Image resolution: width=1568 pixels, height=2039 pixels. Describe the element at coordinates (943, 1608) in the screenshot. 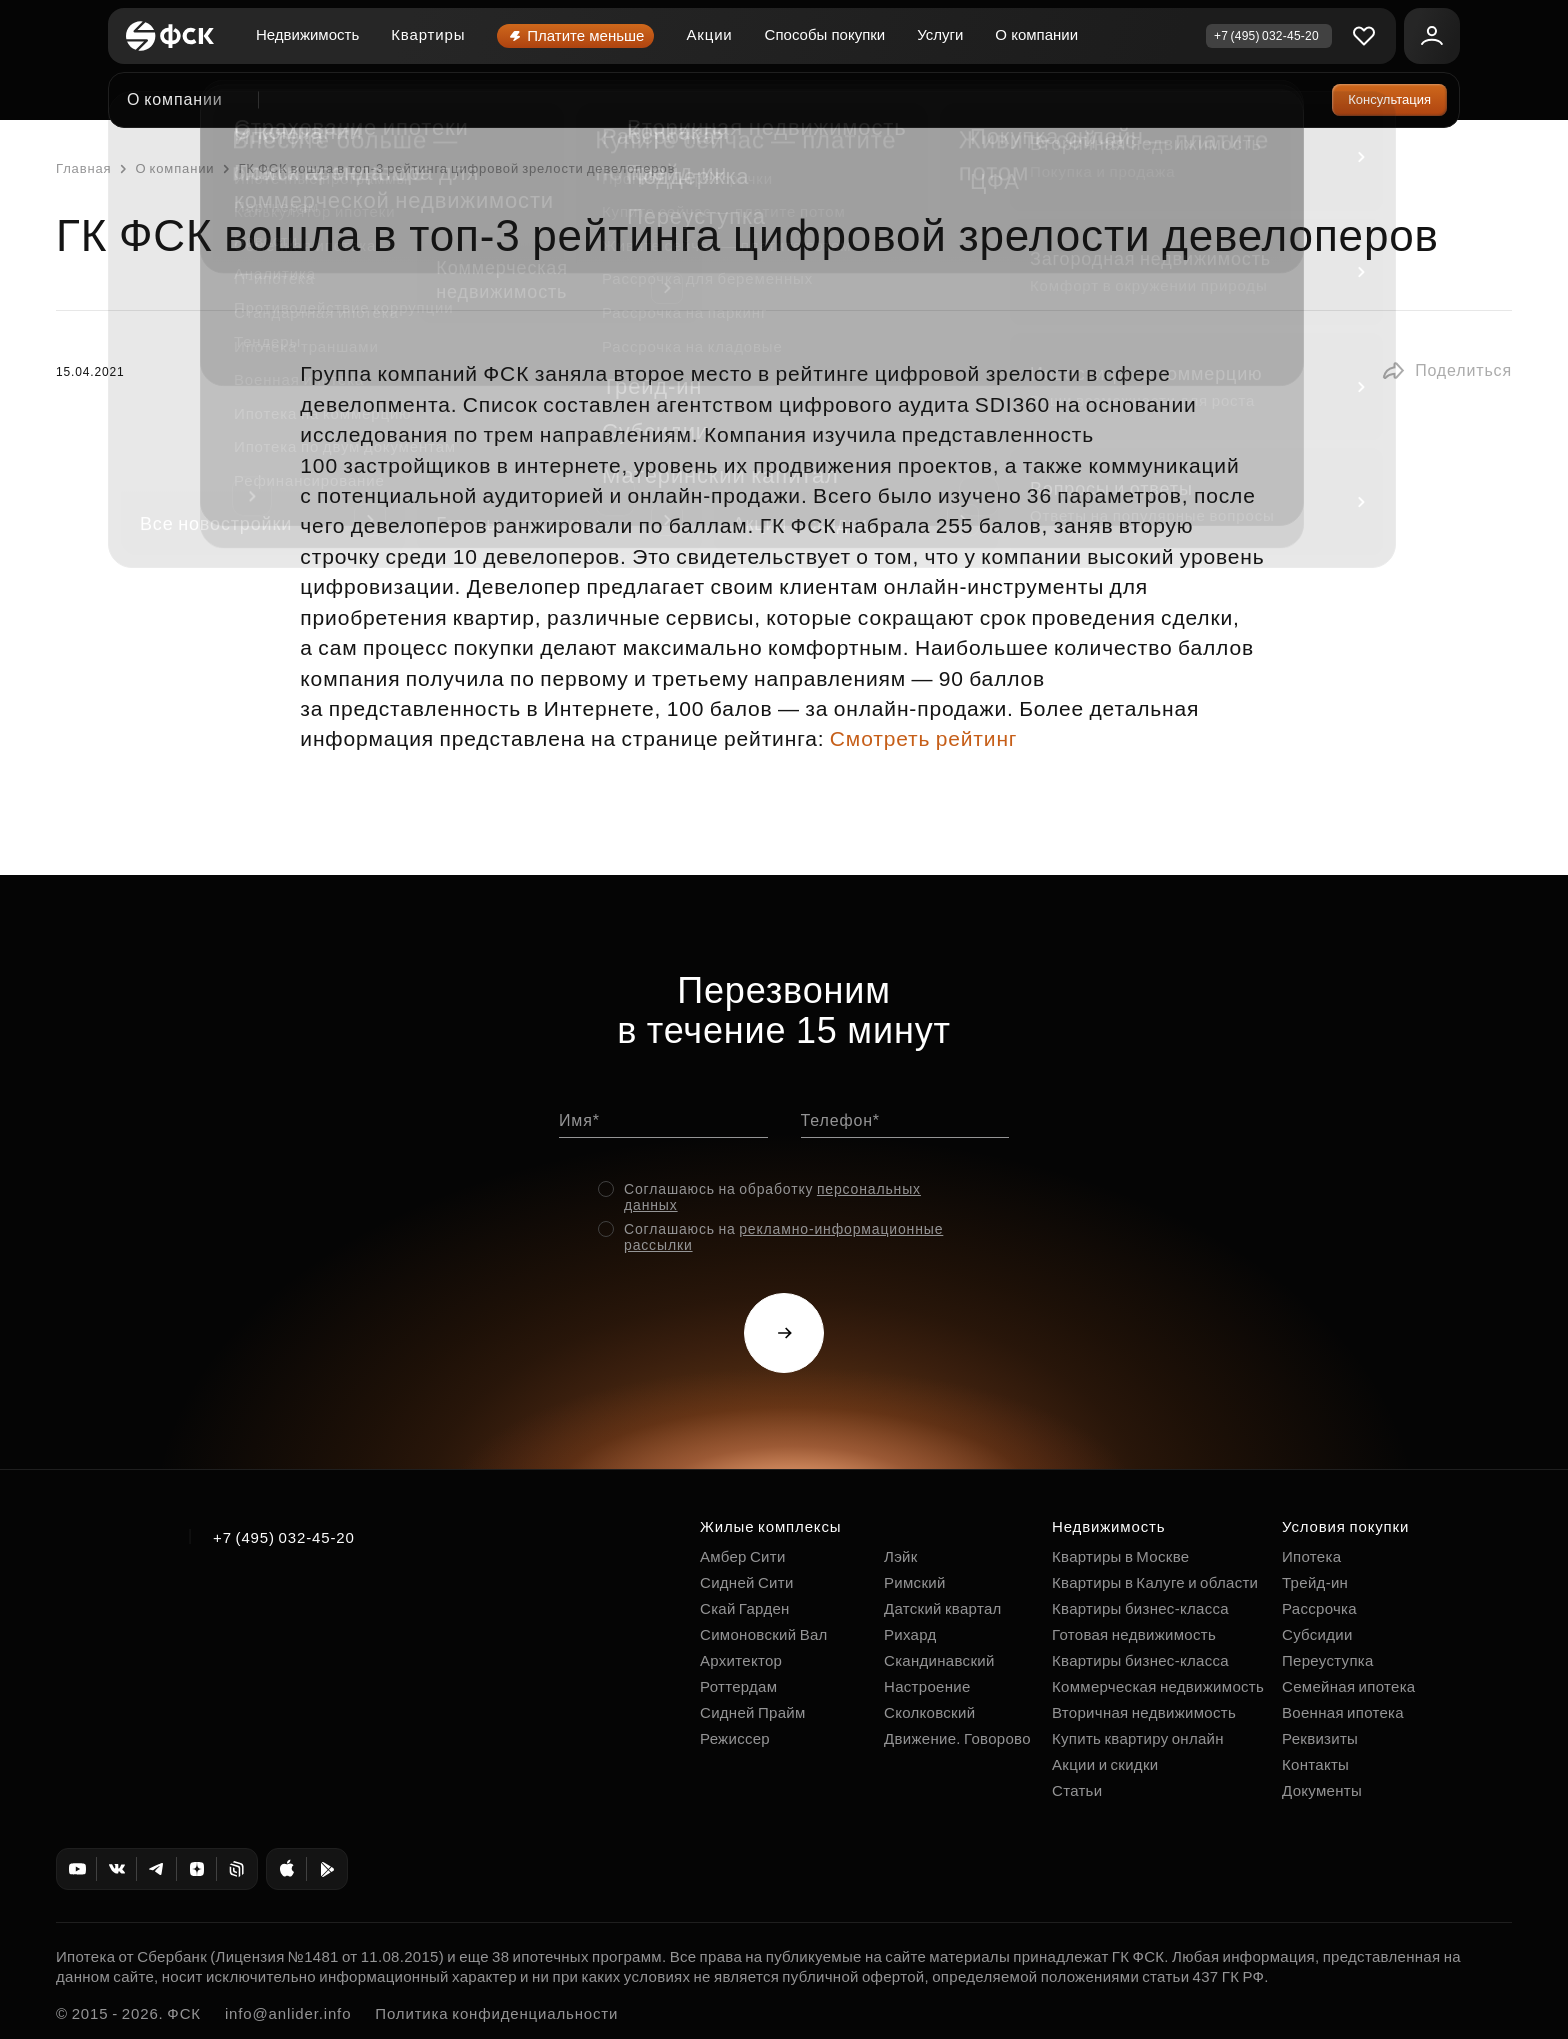

I see `Датский квартал` at that location.